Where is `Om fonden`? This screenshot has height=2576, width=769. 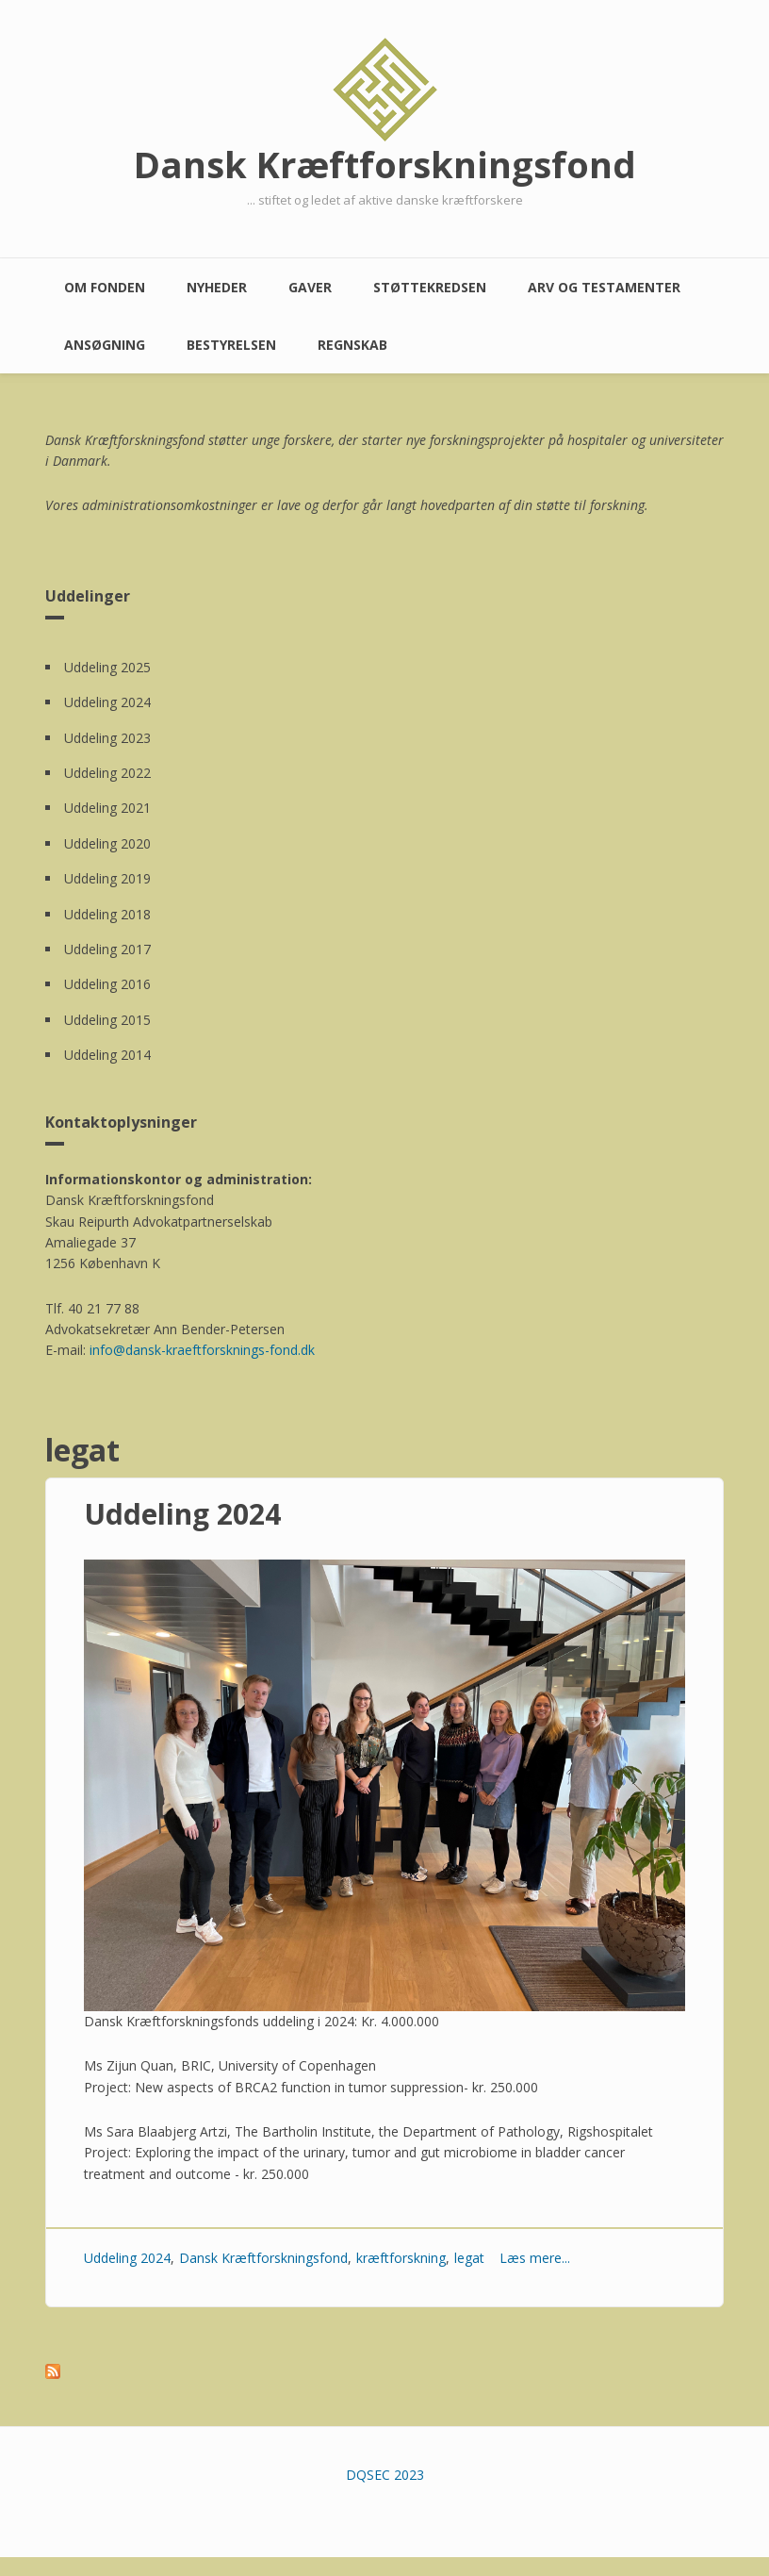 Om fonden is located at coordinates (104, 287).